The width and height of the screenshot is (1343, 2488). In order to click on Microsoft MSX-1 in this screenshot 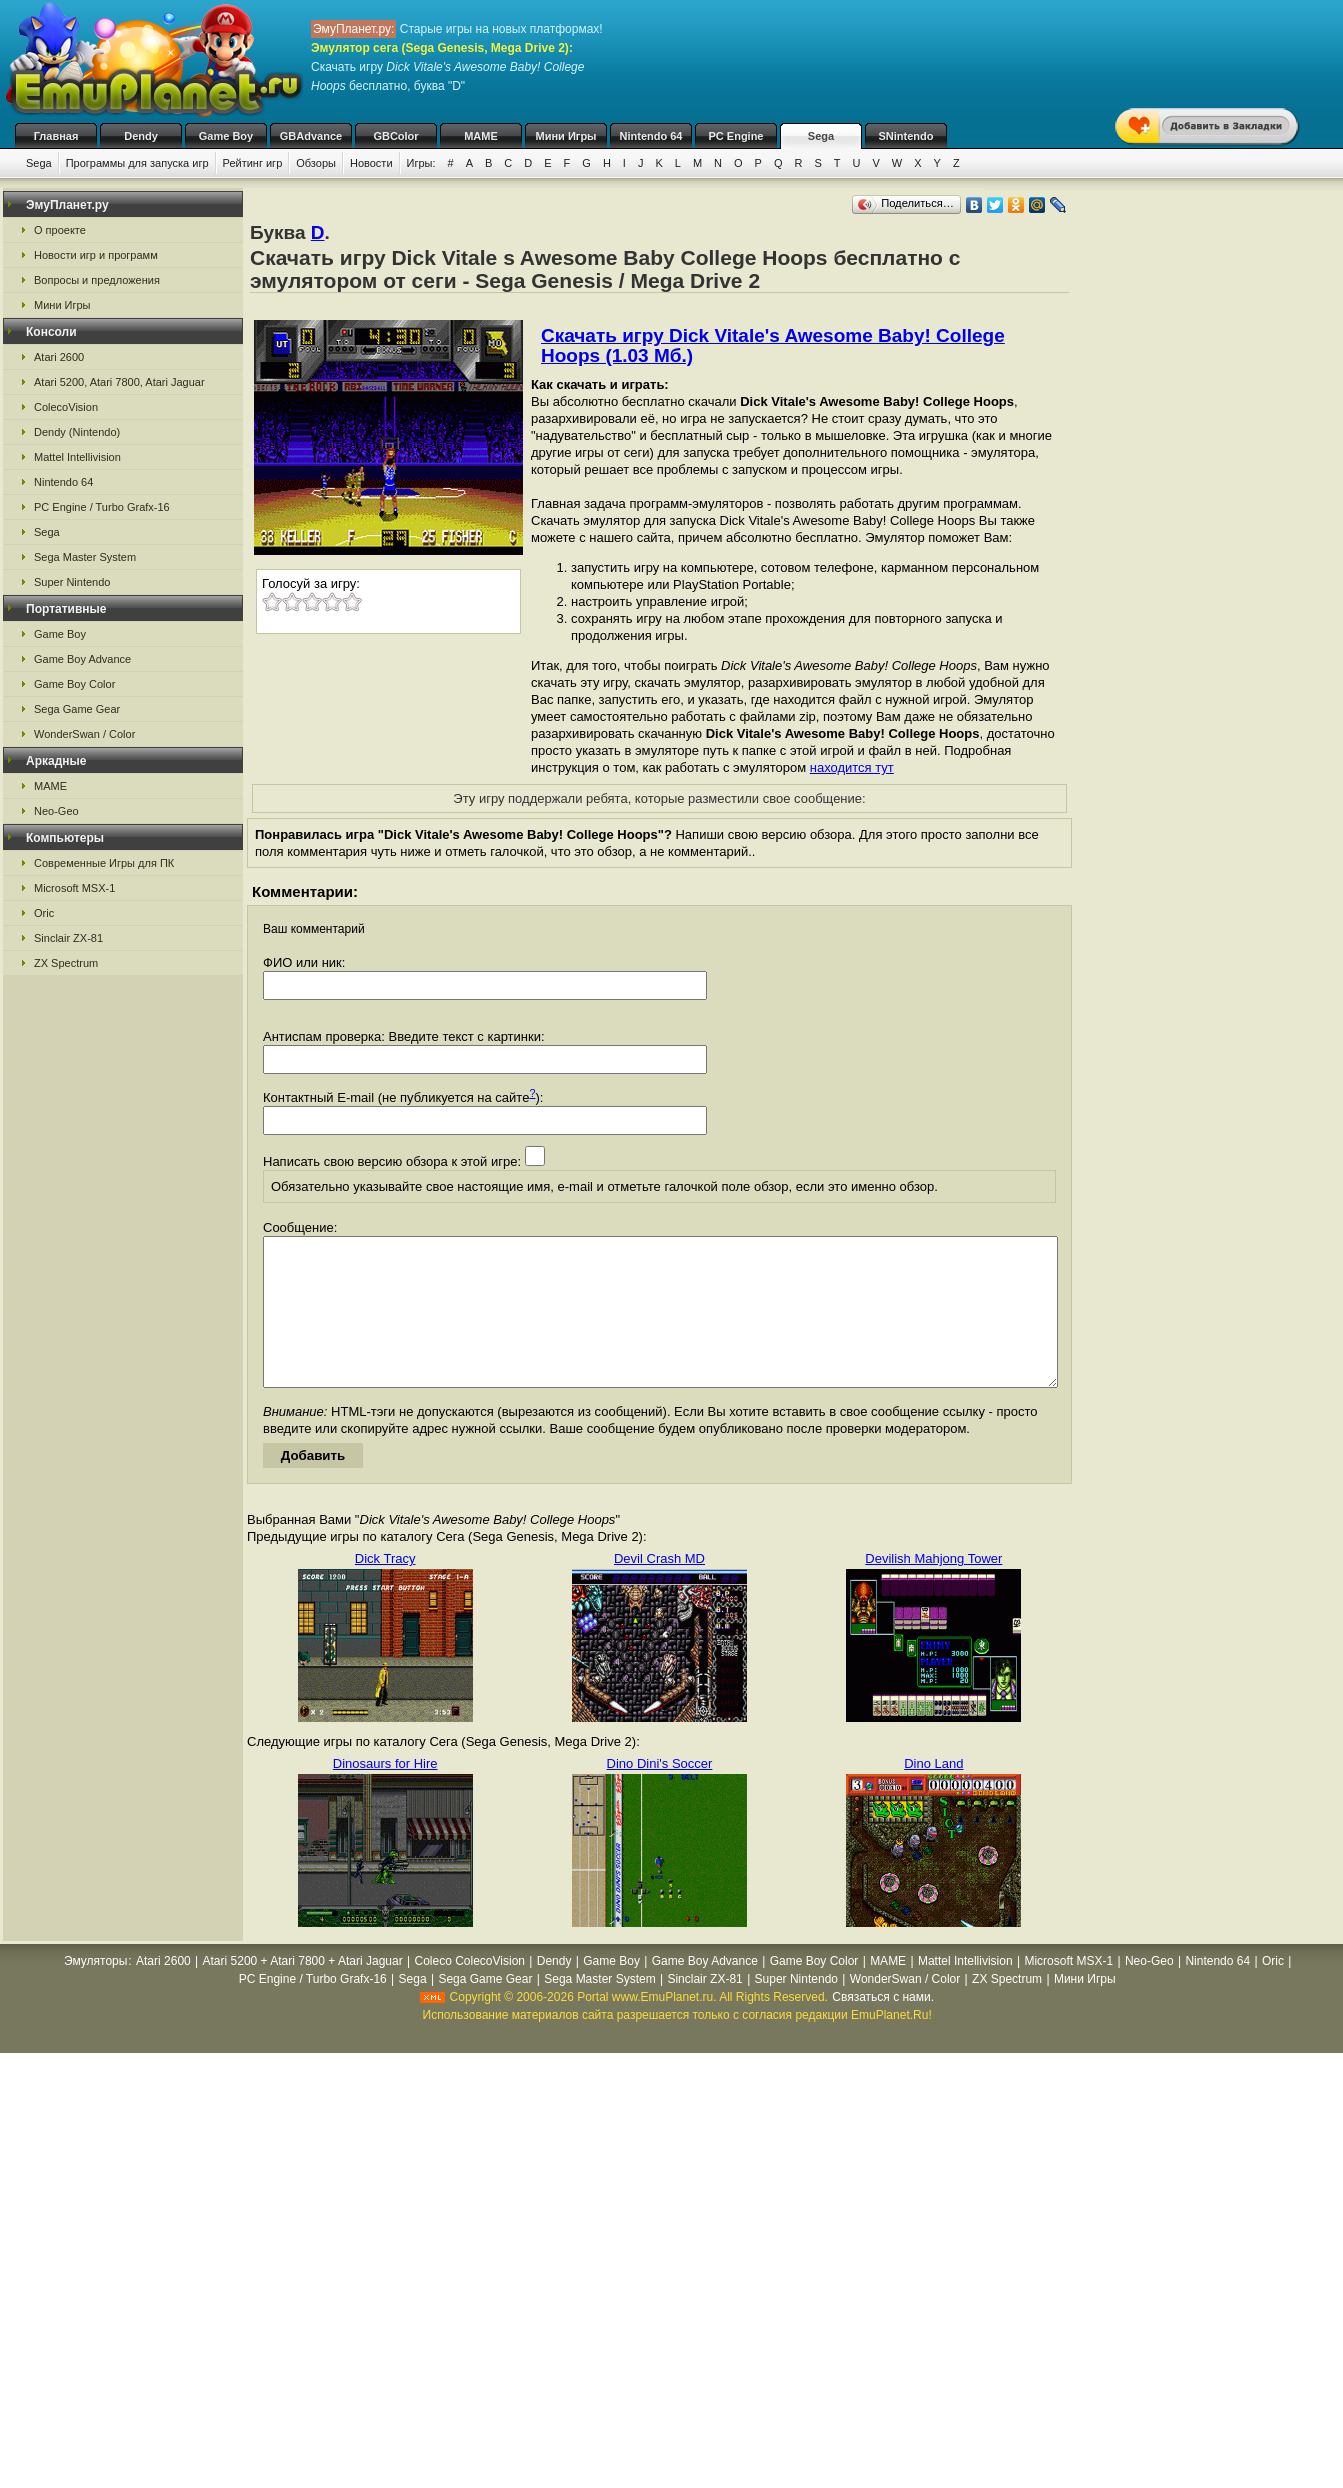, I will do `click(74, 888)`.